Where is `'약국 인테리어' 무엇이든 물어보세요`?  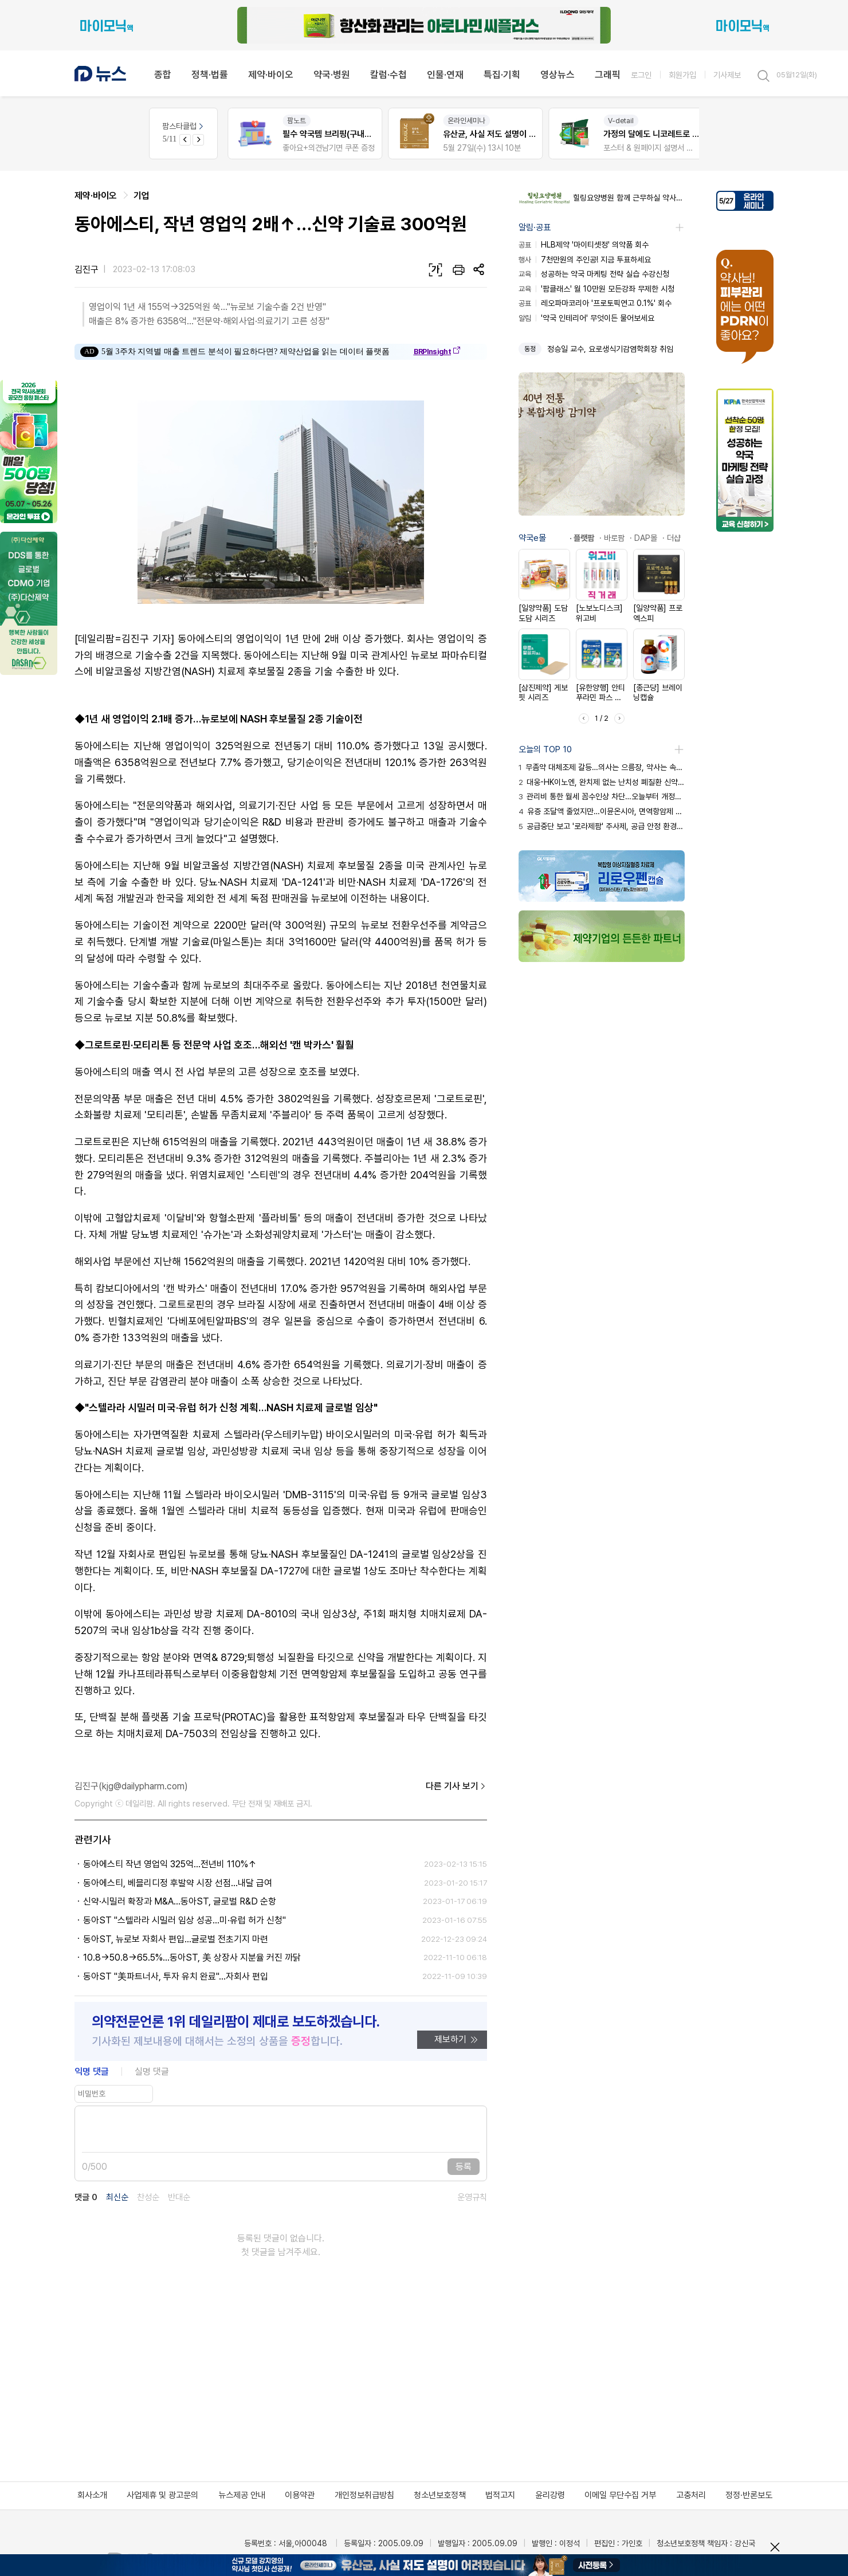
'약국 인테리어' 무엇이든 물어보세요 is located at coordinates (586, 318).